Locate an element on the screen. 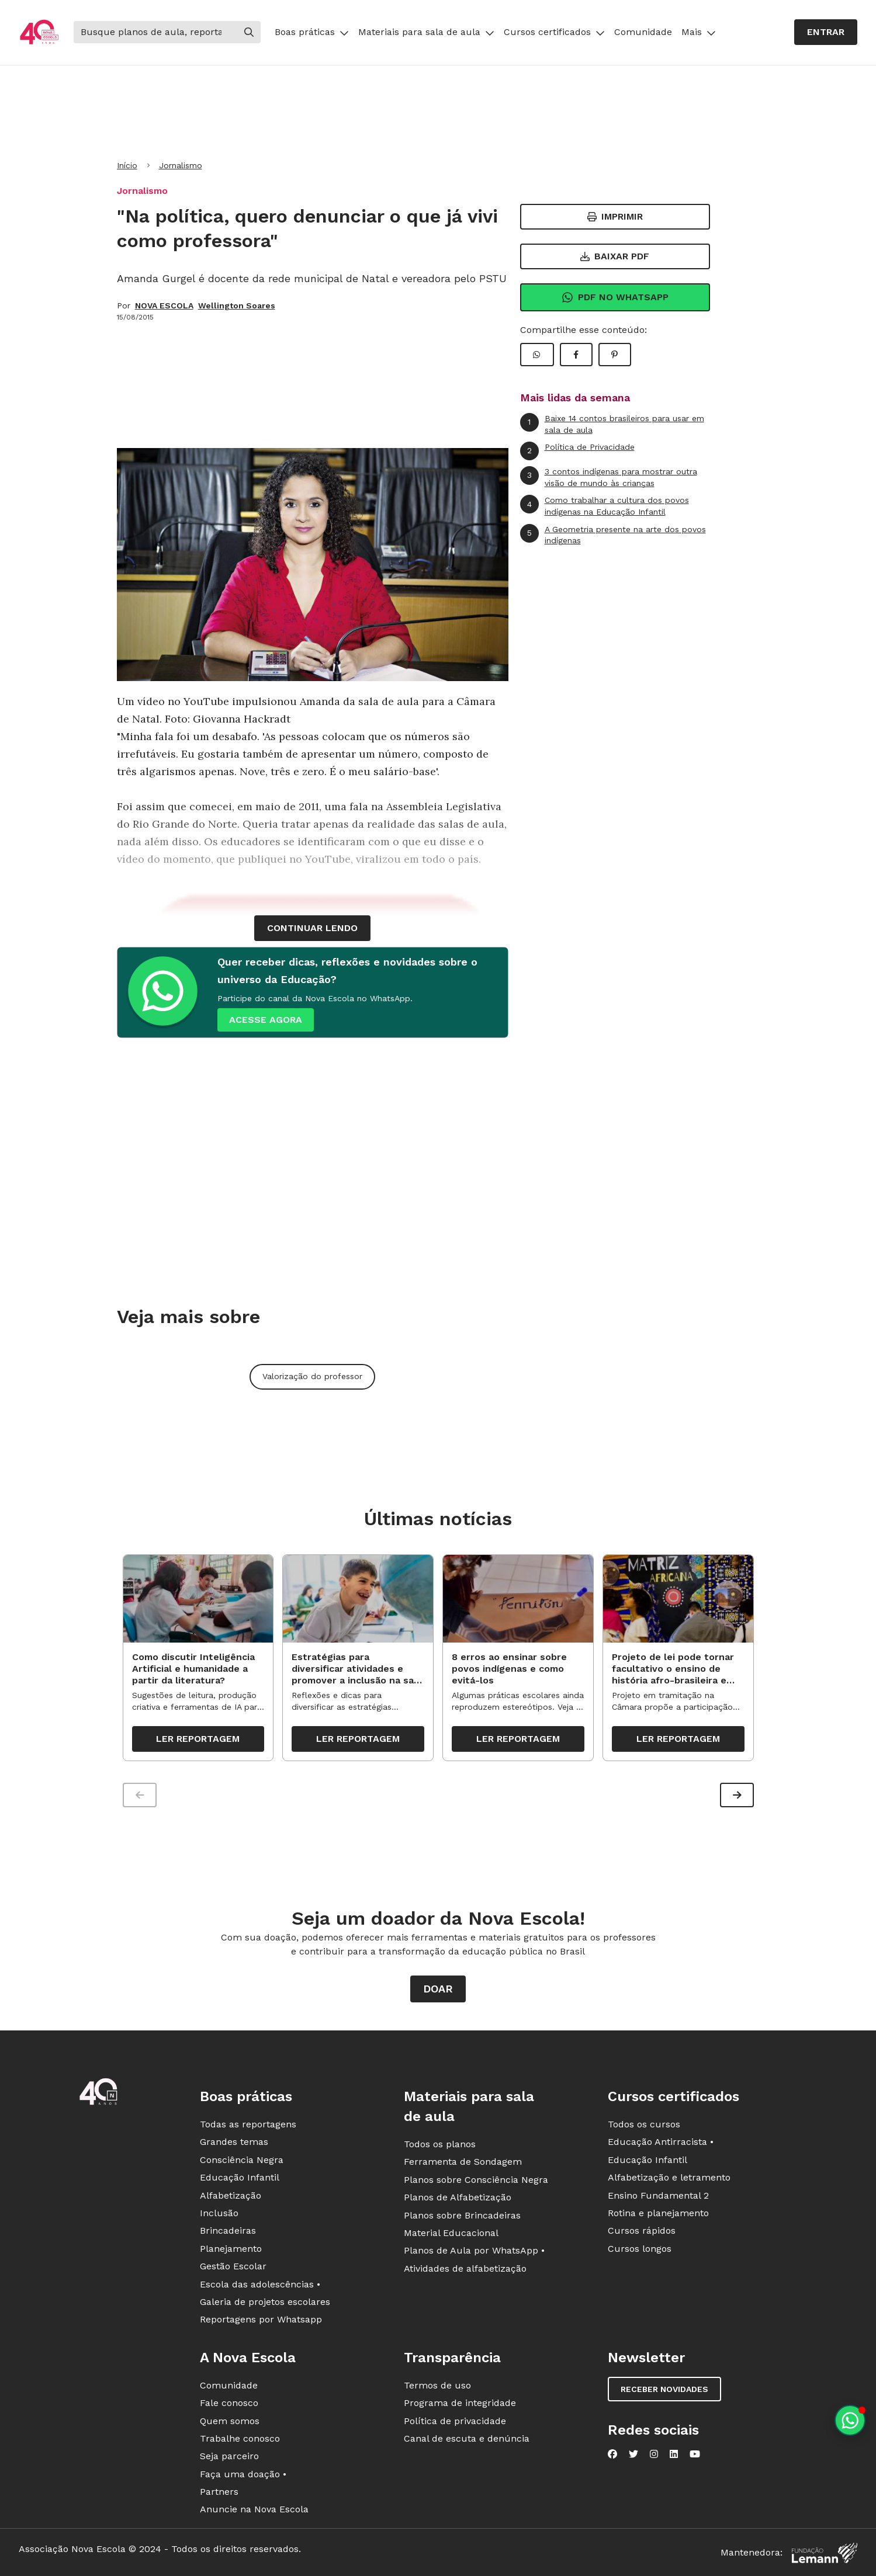  Planos de Aula por WhatsApp • is located at coordinates (474, 2250).